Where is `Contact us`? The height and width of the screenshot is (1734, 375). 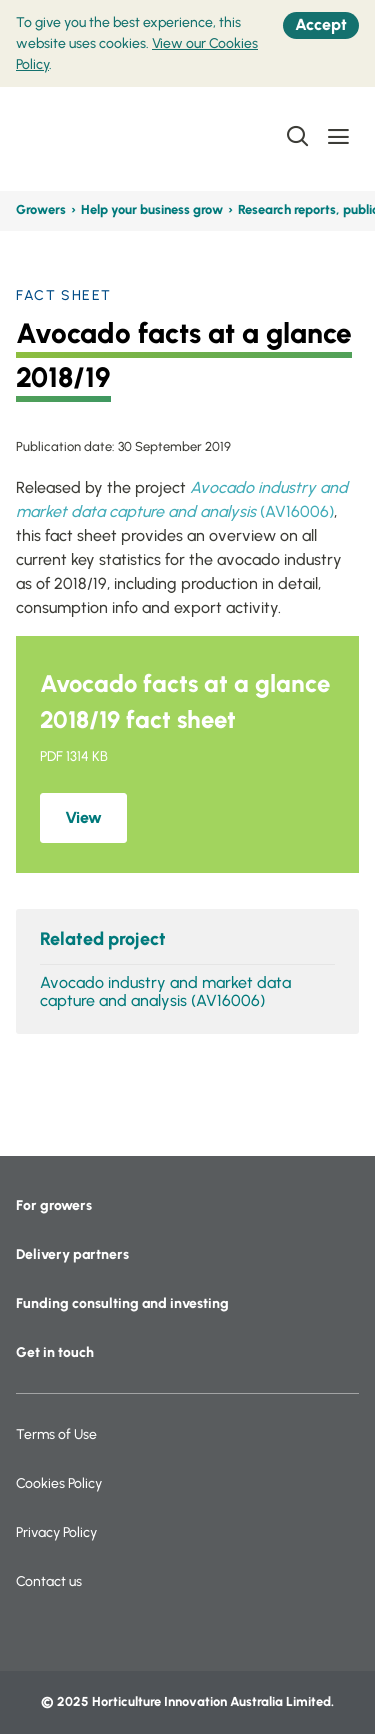 Contact us is located at coordinates (49, 1581).